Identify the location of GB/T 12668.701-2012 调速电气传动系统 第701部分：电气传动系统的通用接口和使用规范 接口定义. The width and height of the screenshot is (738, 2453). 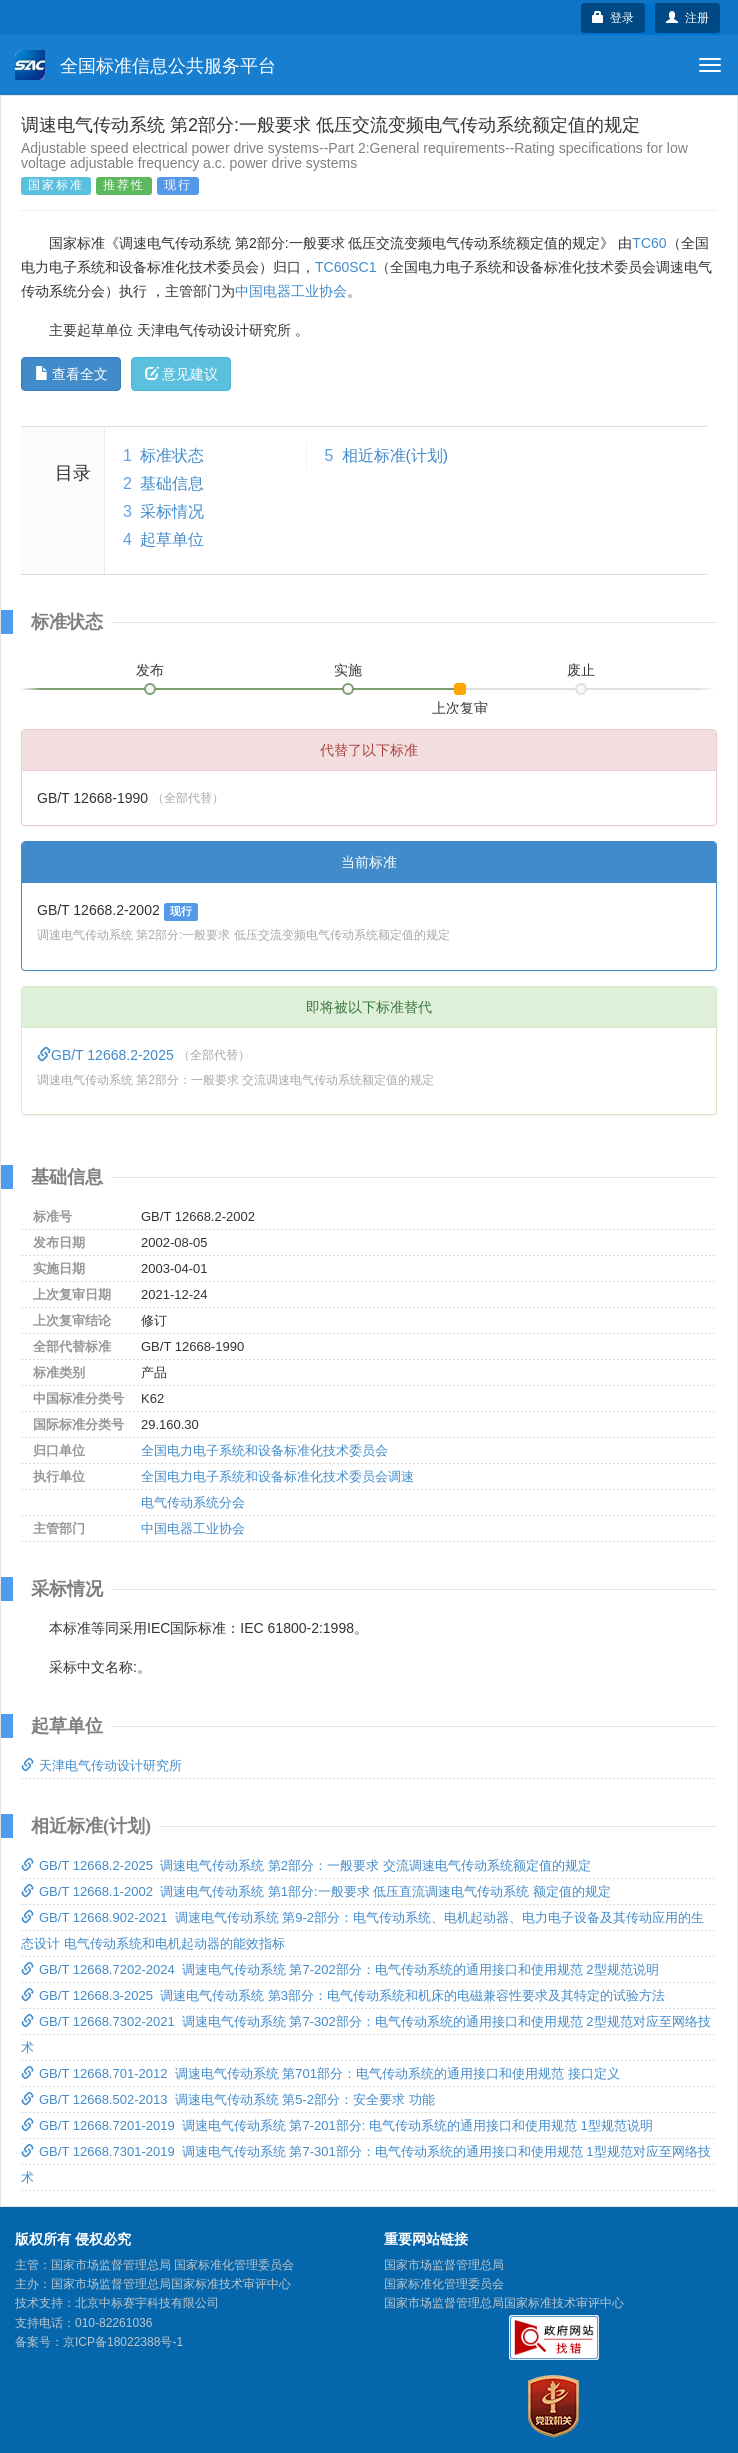
(320, 2073).